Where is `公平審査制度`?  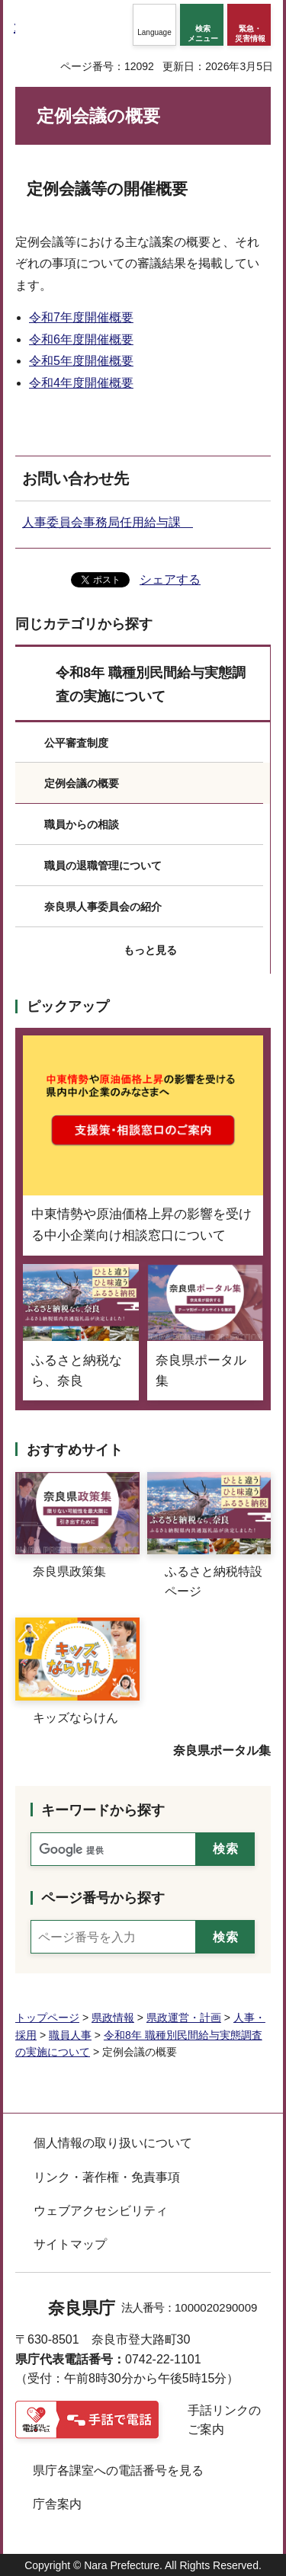 公平審査制度 is located at coordinates (76, 743).